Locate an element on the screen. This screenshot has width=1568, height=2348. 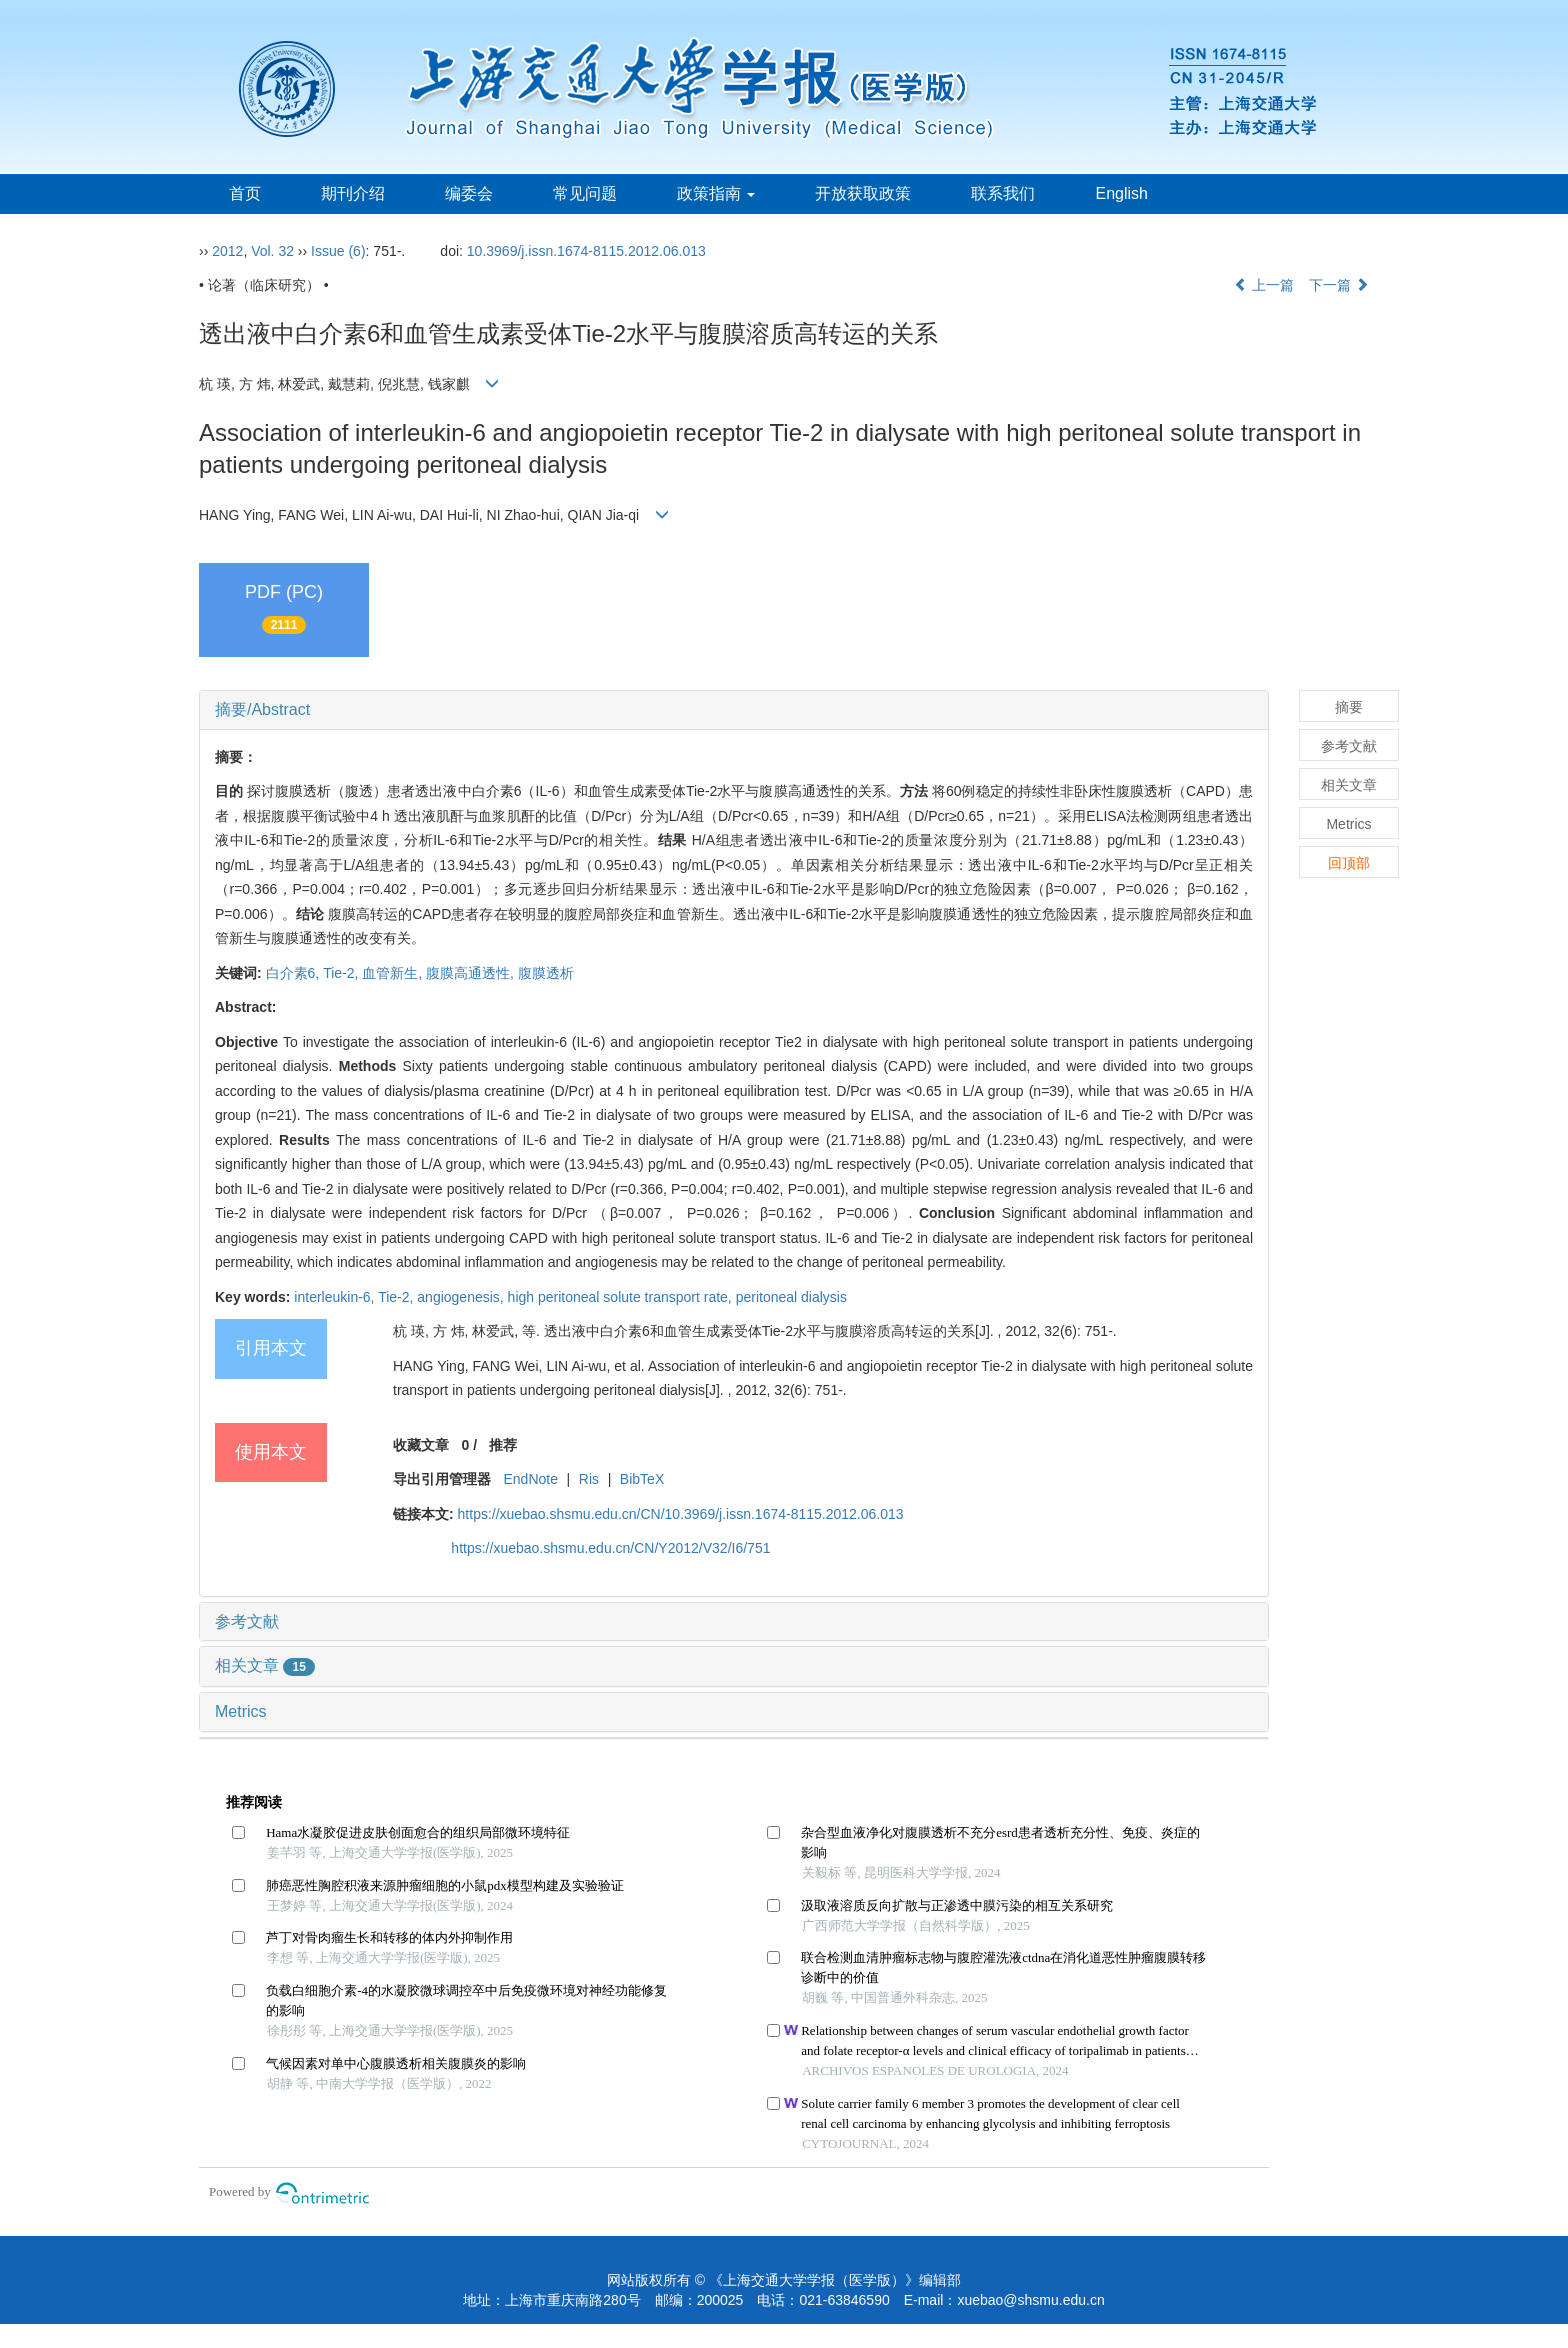
peritoneal dialysis is located at coordinates (791, 1297).